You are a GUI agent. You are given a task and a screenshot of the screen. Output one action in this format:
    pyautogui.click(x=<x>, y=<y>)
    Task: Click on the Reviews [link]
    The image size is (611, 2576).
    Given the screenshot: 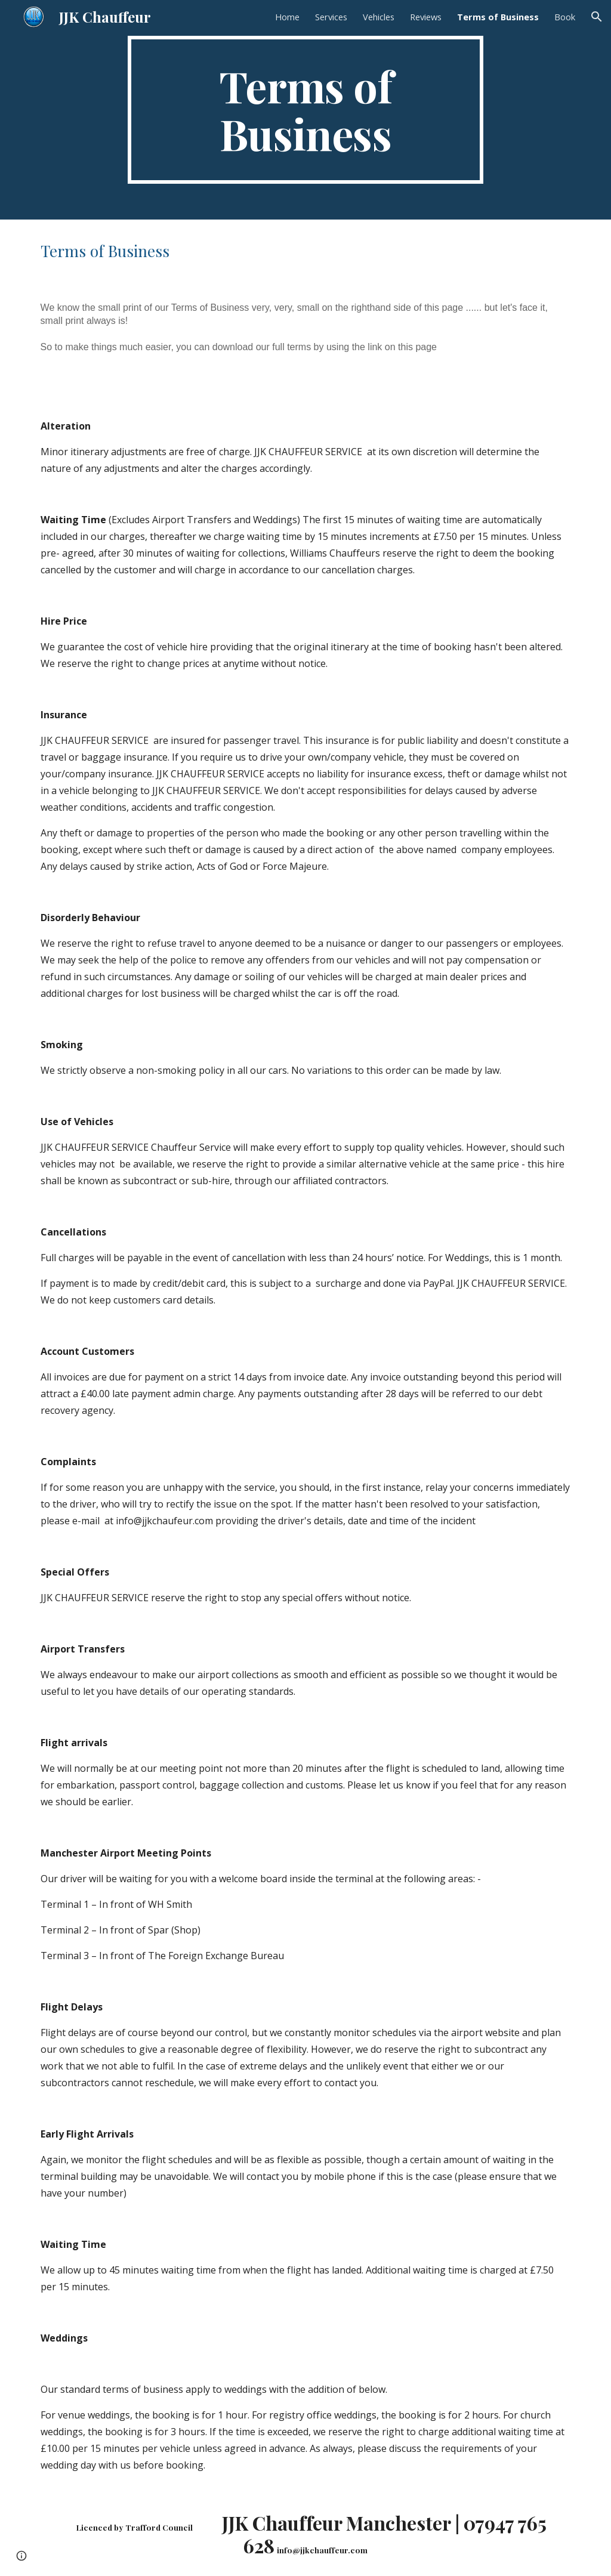 What is the action you would take?
    pyautogui.click(x=426, y=17)
    